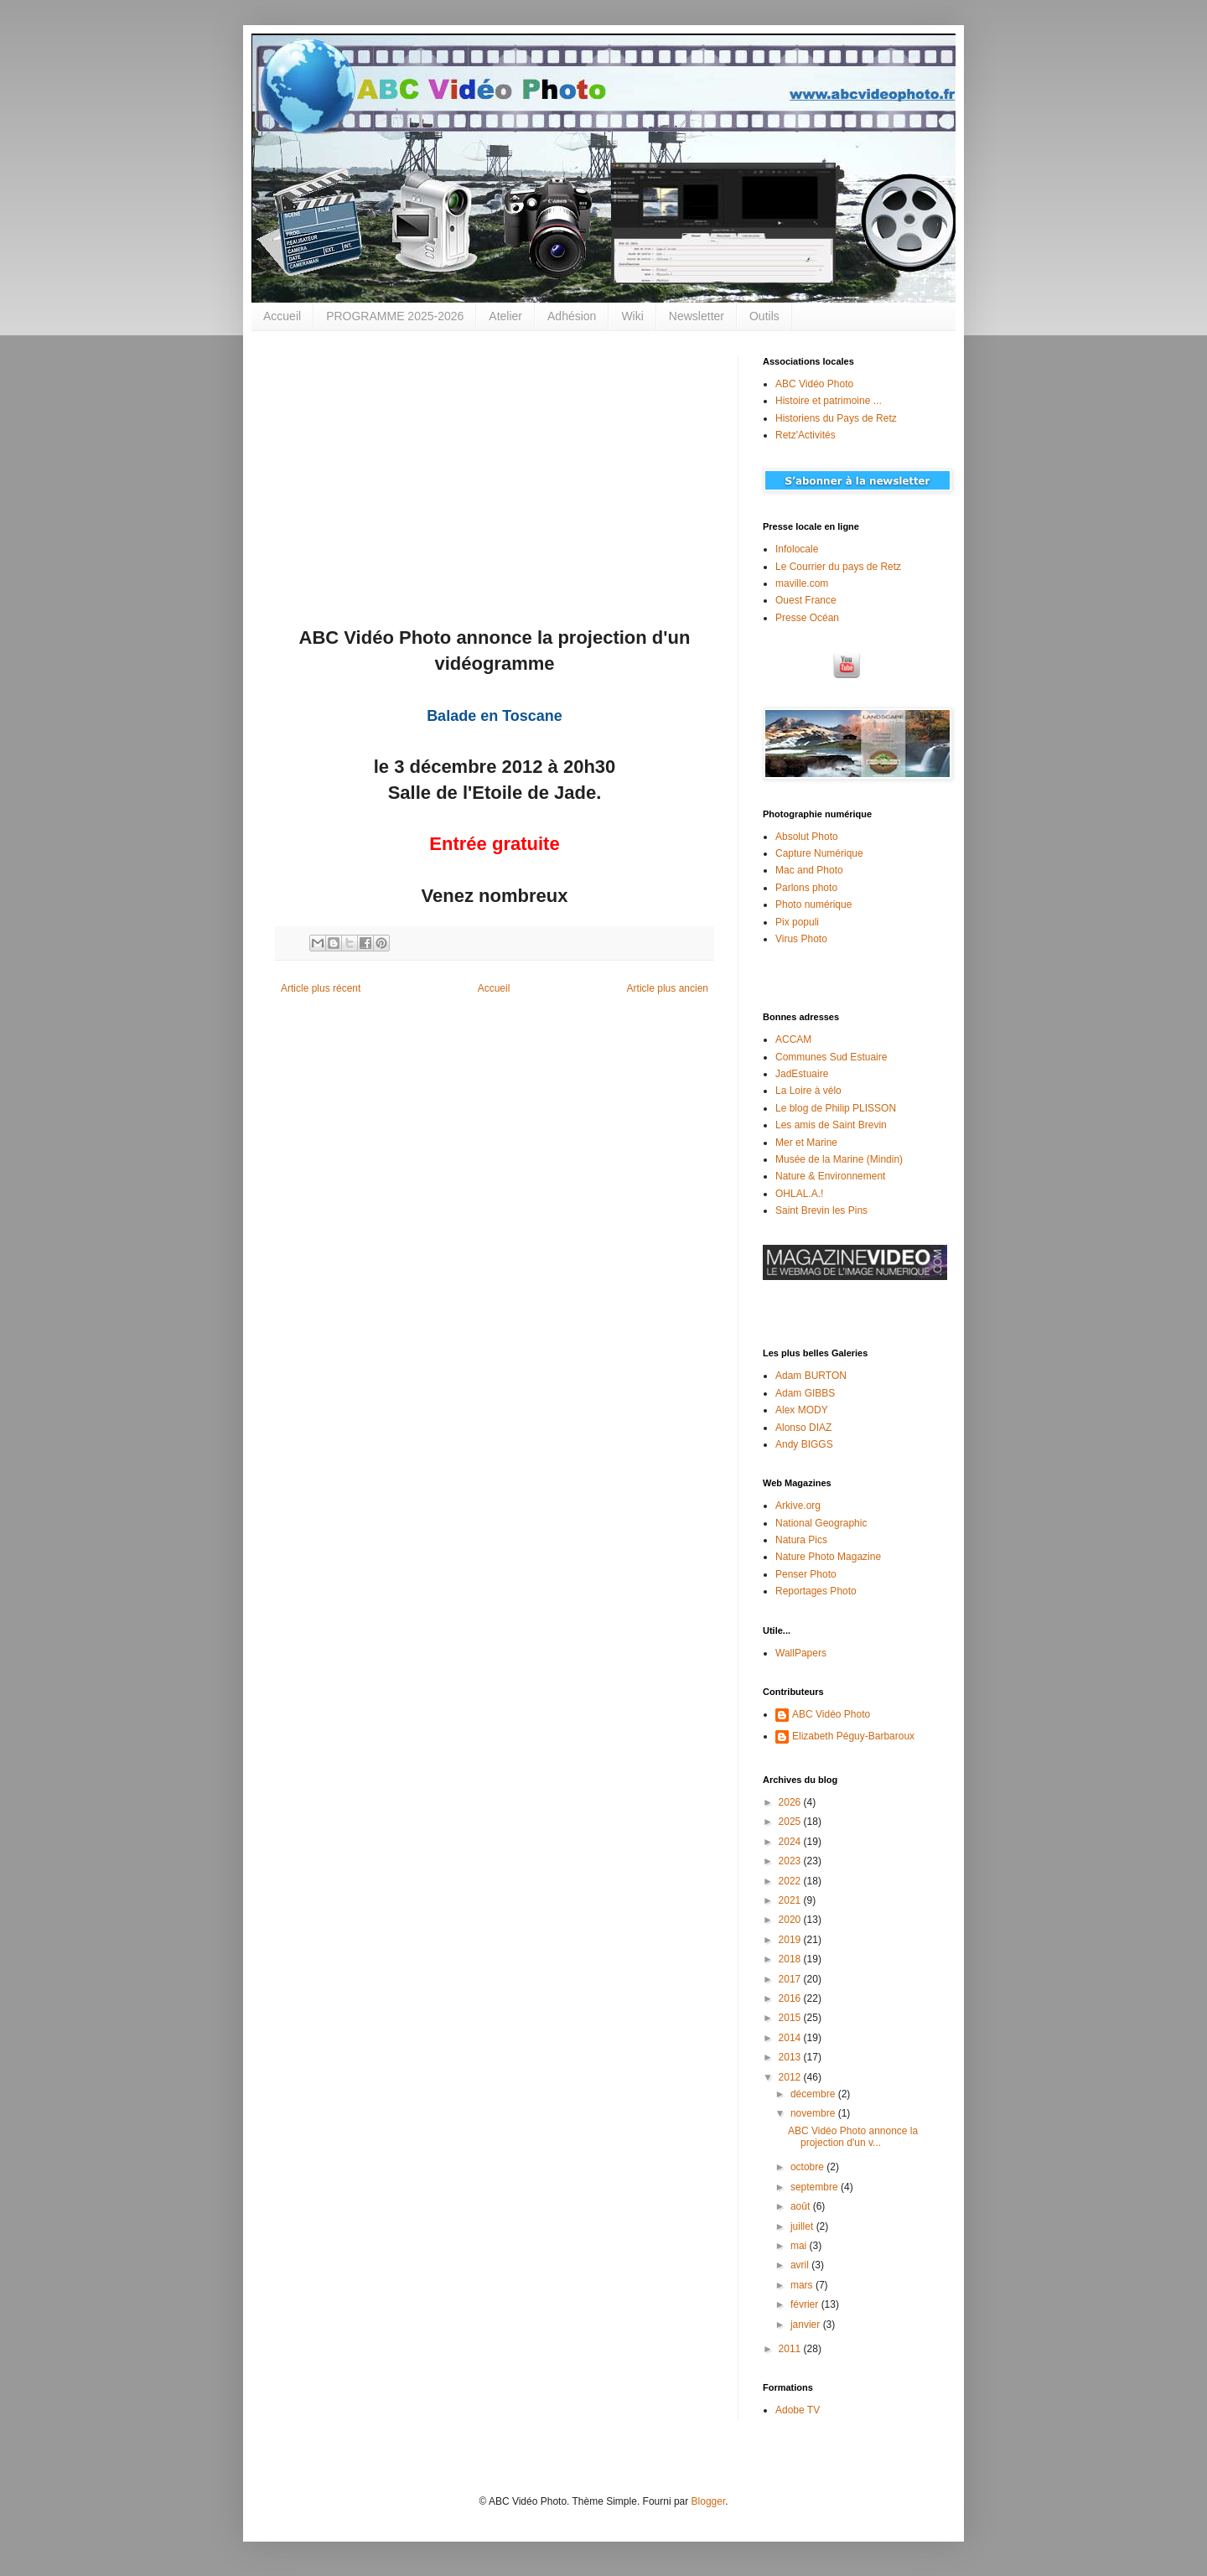 The width and height of the screenshot is (1207, 2576). What do you see at coordinates (791, 2349) in the screenshot?
I see `2011` at bounding box center [791, 2349].